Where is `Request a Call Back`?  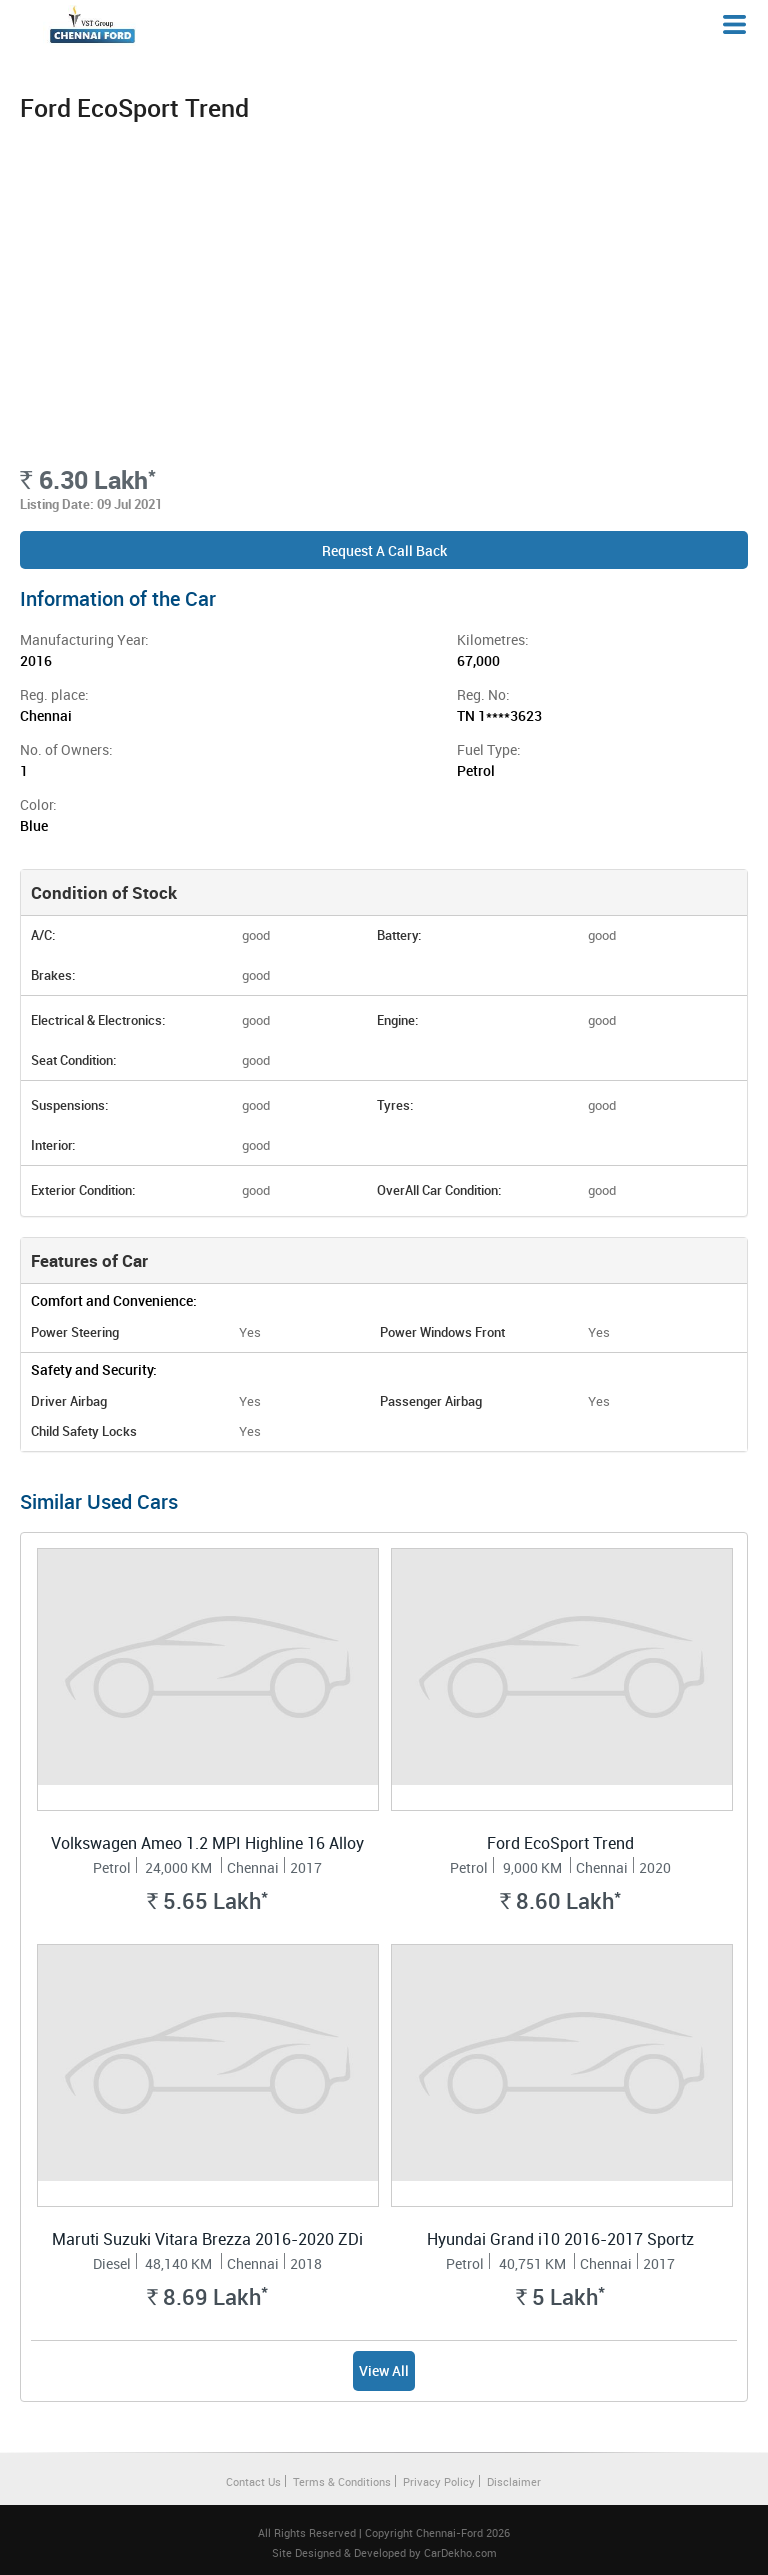
Request a Call Back is located at coordinates (384, 550).